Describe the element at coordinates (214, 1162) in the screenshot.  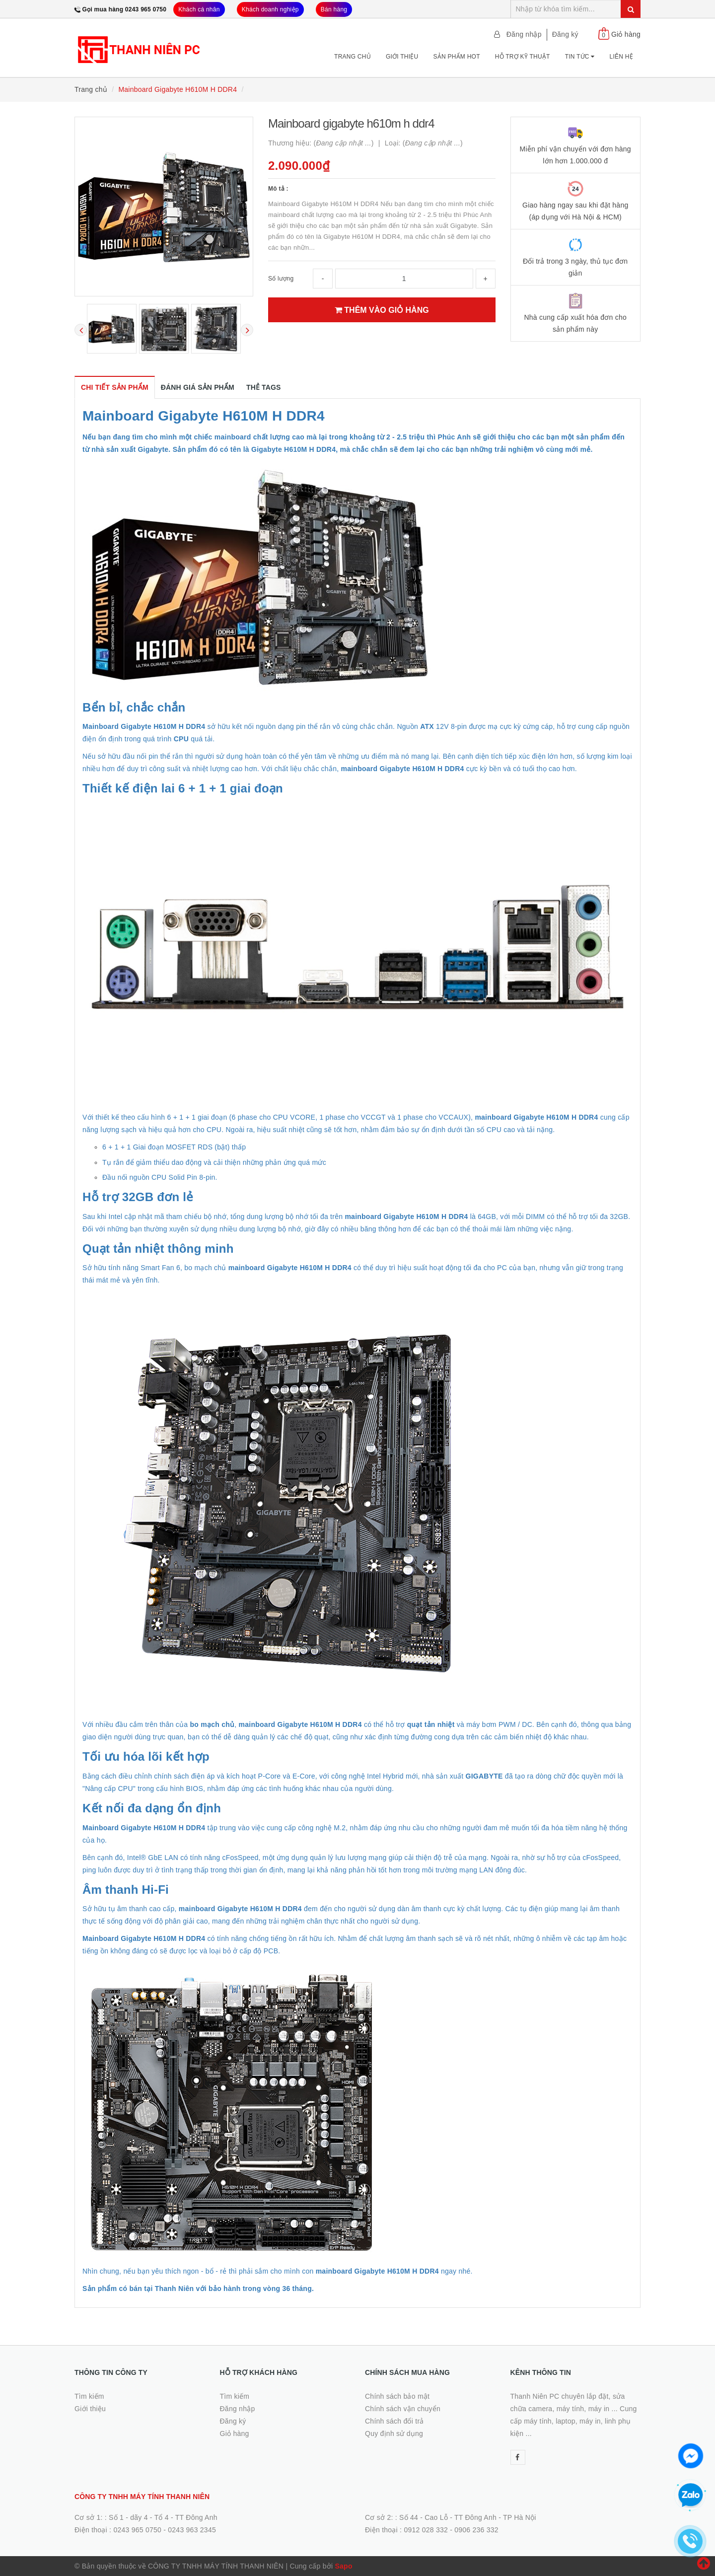
I see `Tụ rắn để giảm thiểu dao động và cải thiện những phản ứng quá mức` at that location.